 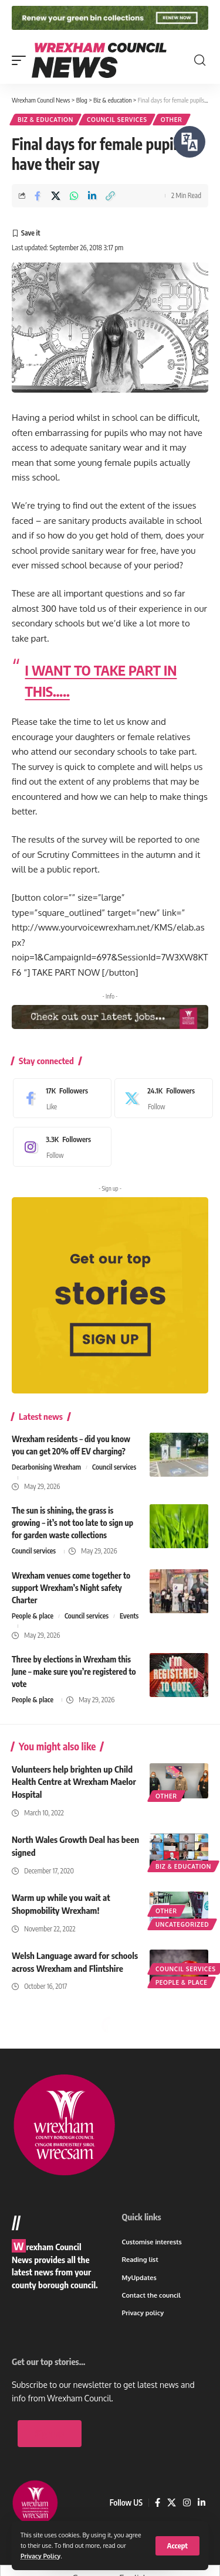 I want to click on Volunteers help brighten up Child Health Centre at Wrexham Maelor Hospital, so click(x=74, y=1782).